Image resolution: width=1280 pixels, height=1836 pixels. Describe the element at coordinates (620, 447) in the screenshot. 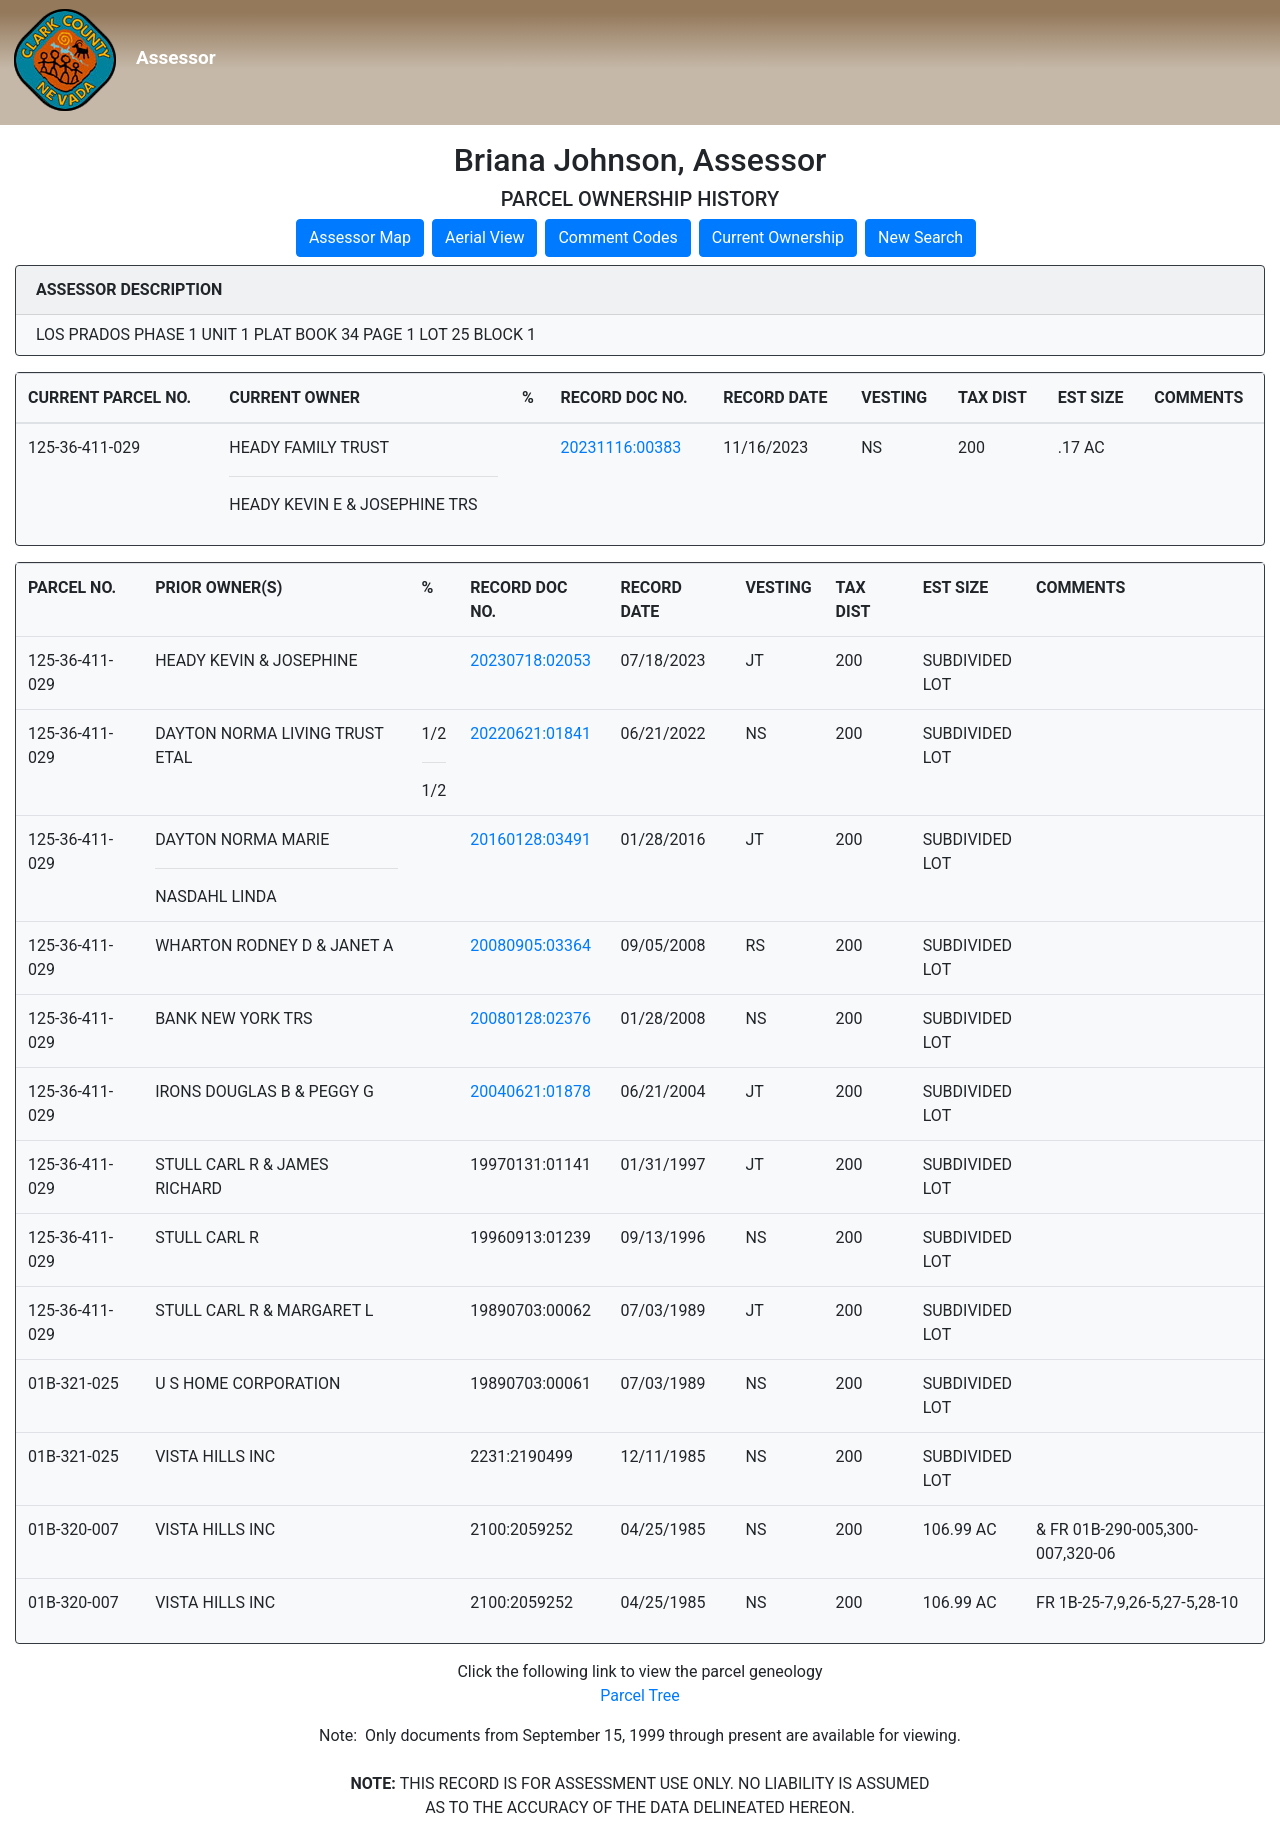

I see `20231116:00383` at that location.